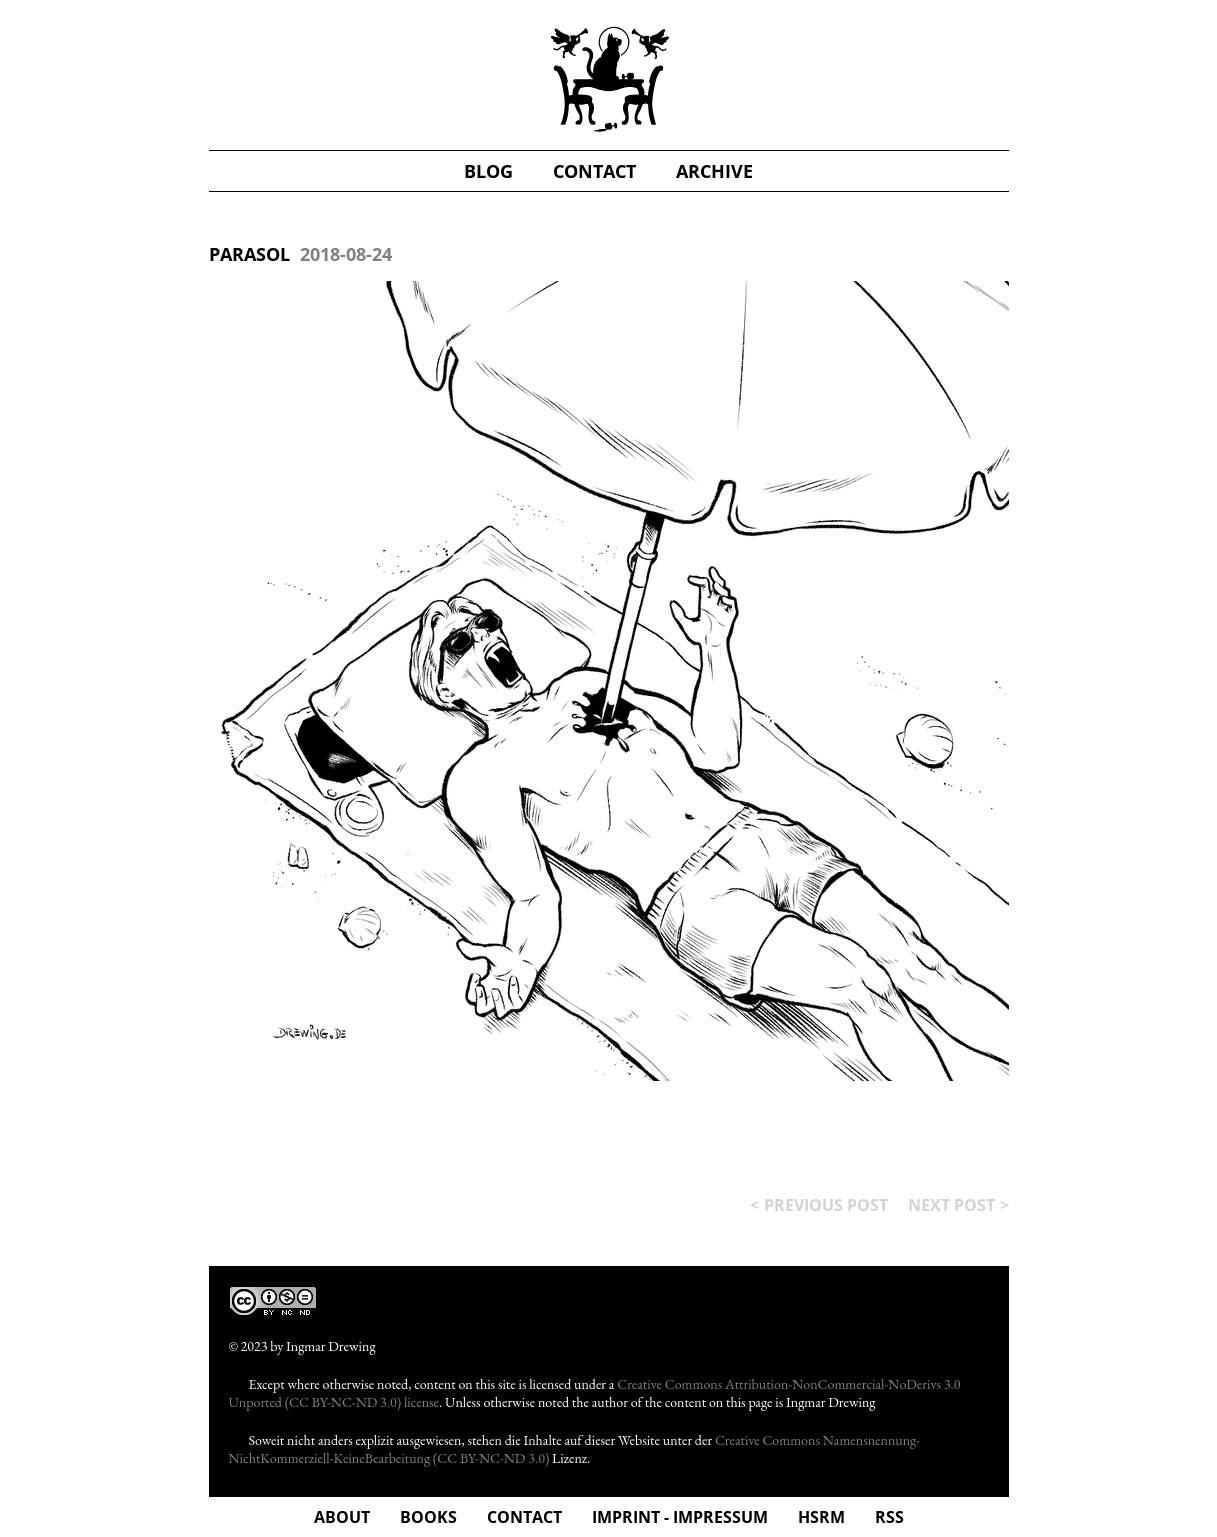 The image size is (1217, 1537). What do you see at coordinates (524, 1517) in the screenshot?
I see `Contact` at bounding box center [524, 1517].